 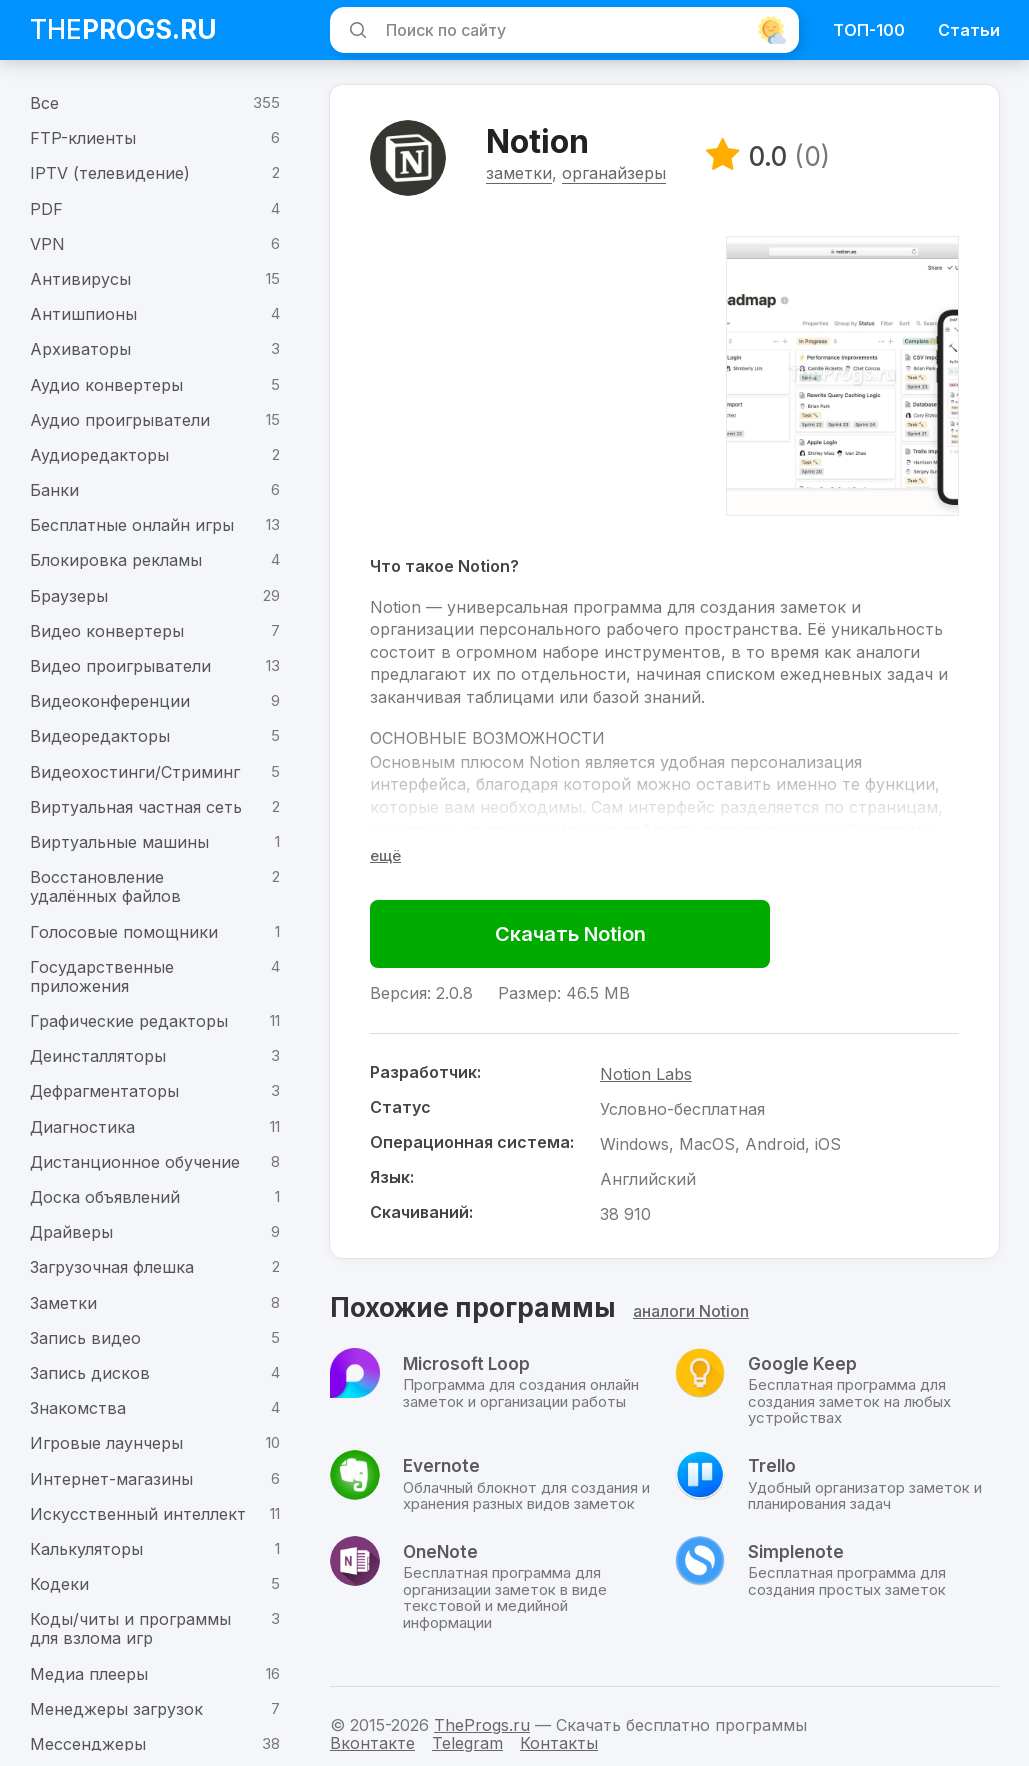 What do you see at coordinates (372, 1743) in the screenshot?
I see `Вконтакте` at bounding box center [372, 1743].